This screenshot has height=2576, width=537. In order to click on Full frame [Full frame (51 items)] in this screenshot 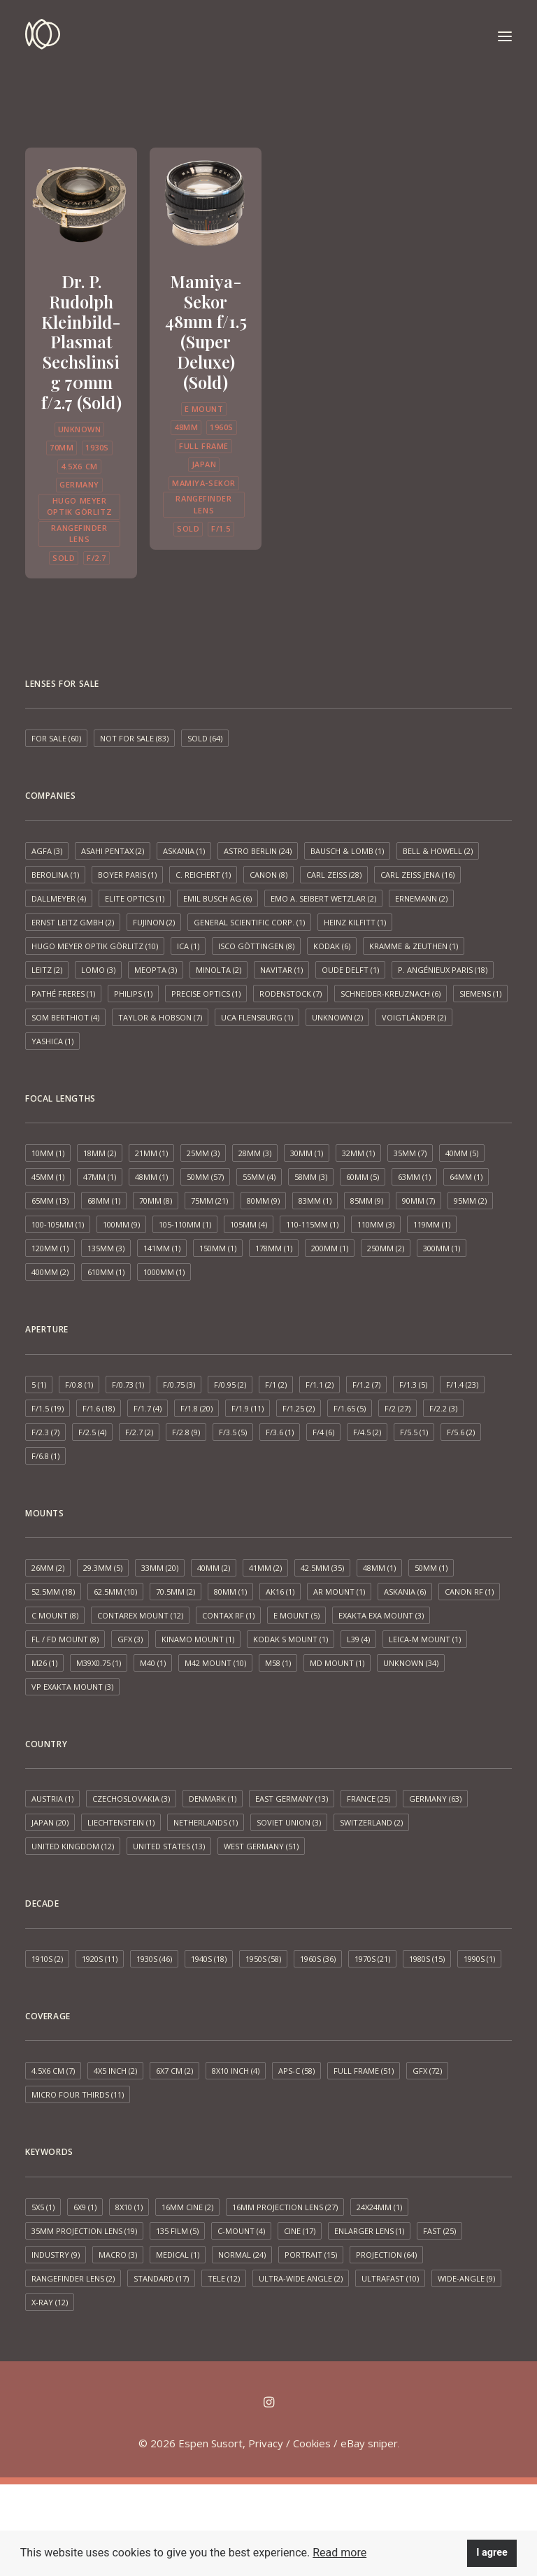, I will do `click(364, 2070)`.